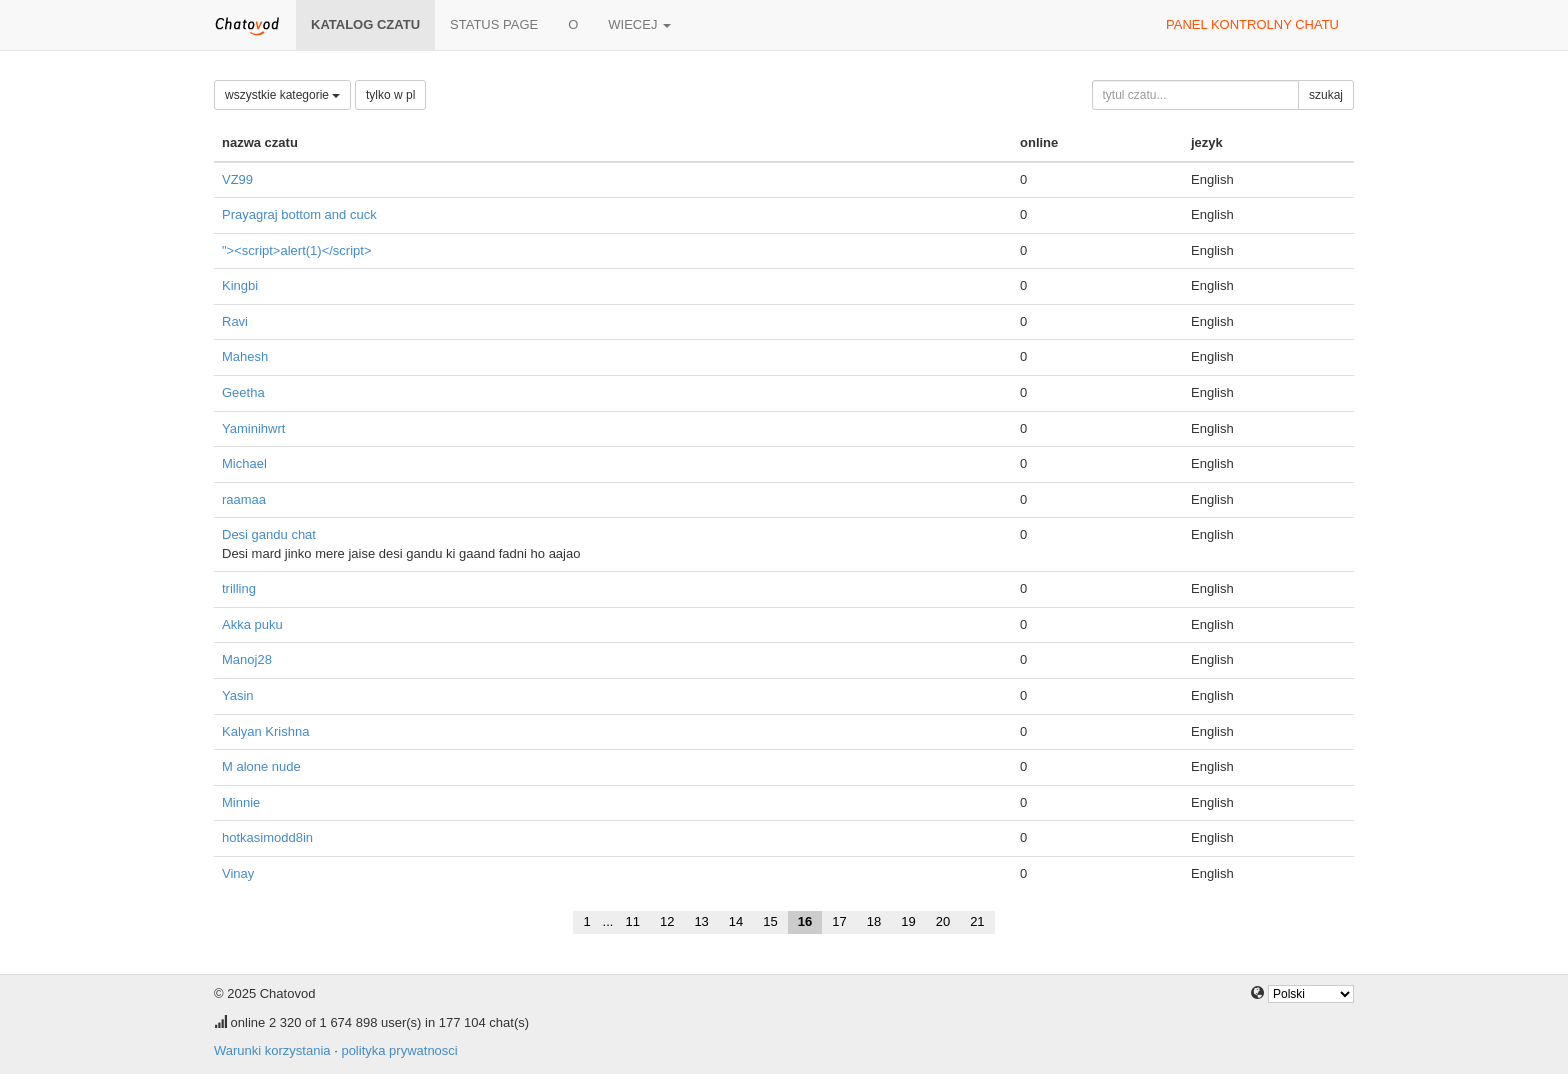 This screenshot has height=1074, width=1568. I want to click on Mahesh, so click(245, 356).